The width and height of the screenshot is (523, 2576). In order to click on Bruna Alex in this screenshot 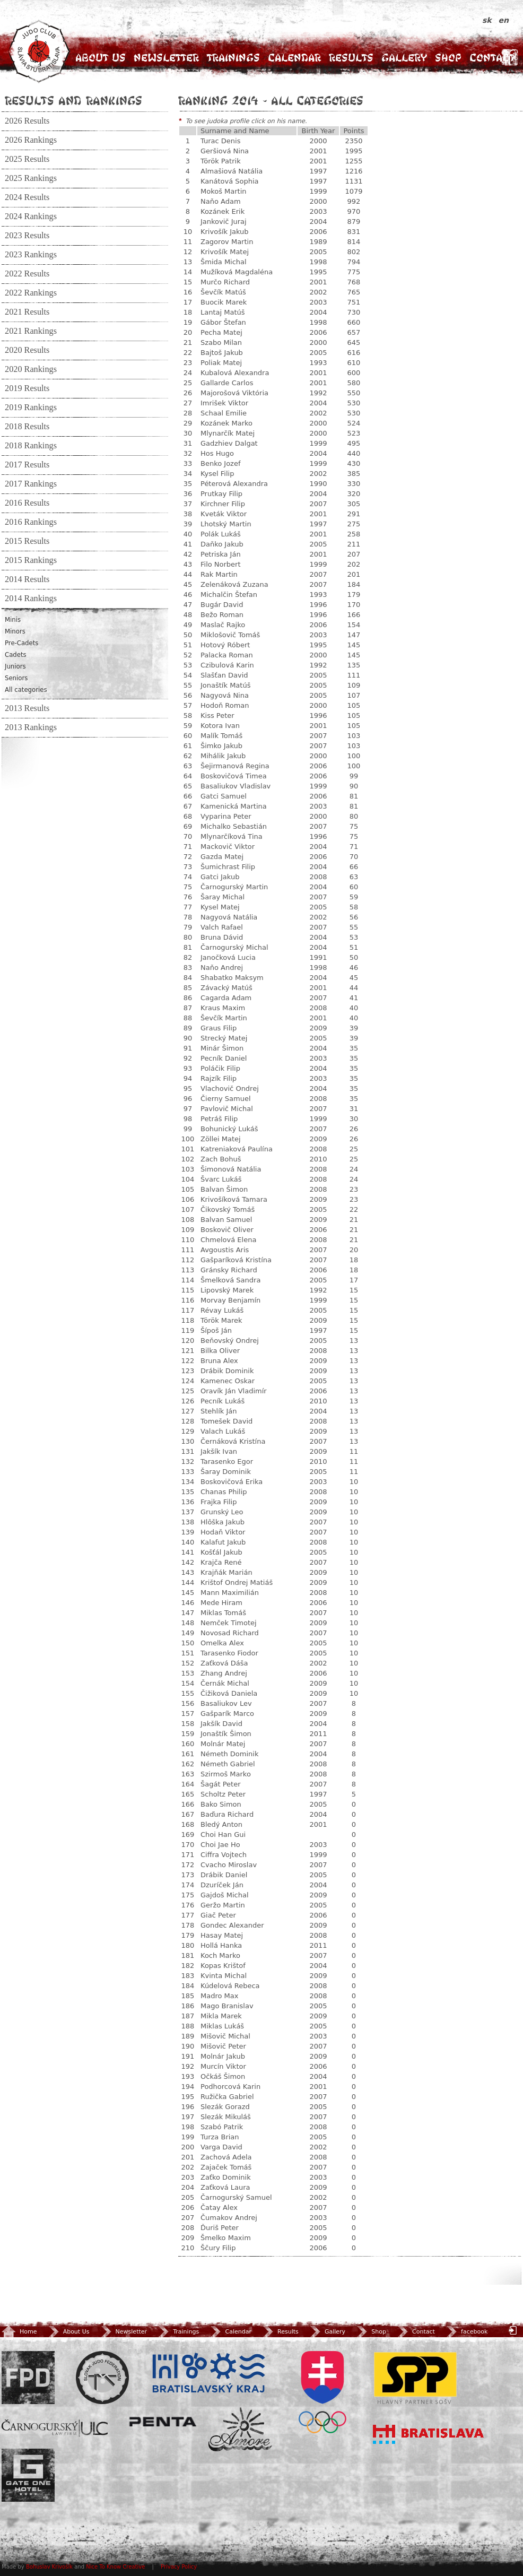, I will do `click(219, 1361)`.